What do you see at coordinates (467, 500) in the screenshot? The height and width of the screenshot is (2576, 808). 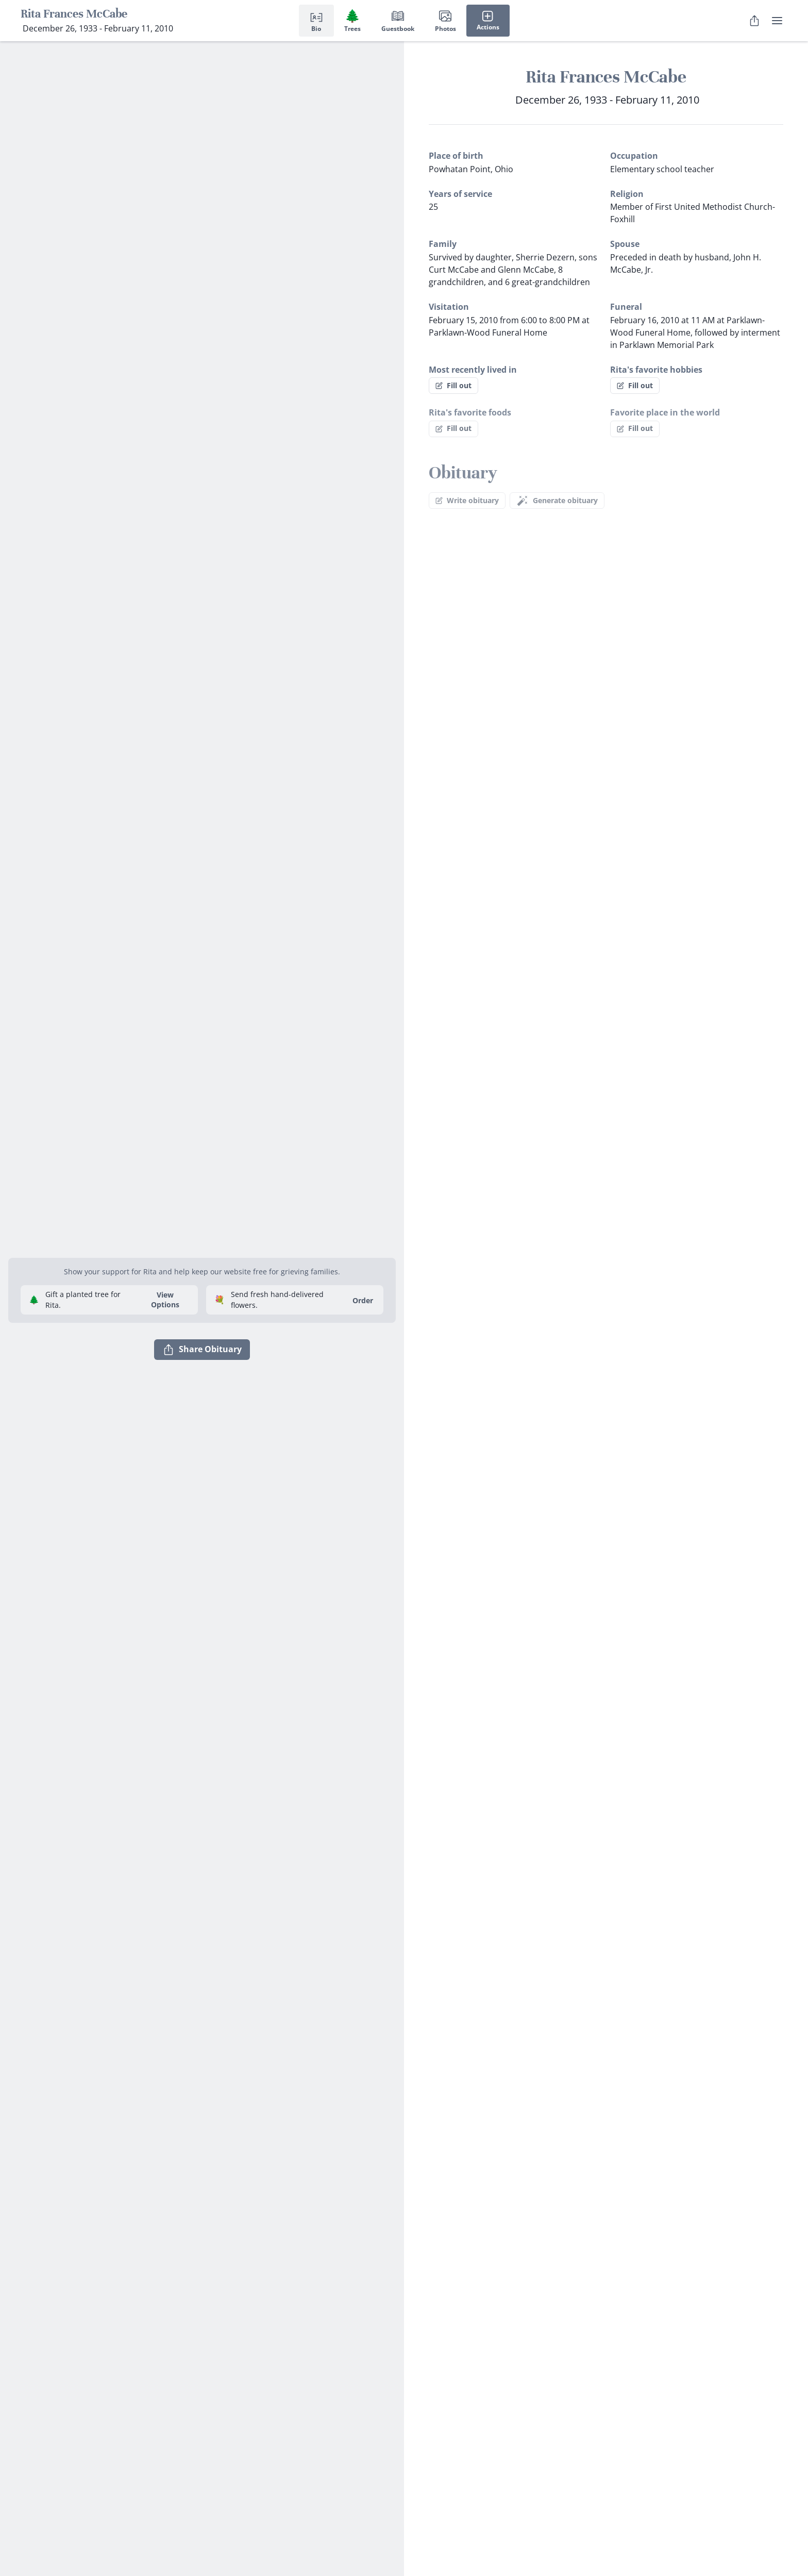 I see `Write obituary` at bounding box center [467, 500].